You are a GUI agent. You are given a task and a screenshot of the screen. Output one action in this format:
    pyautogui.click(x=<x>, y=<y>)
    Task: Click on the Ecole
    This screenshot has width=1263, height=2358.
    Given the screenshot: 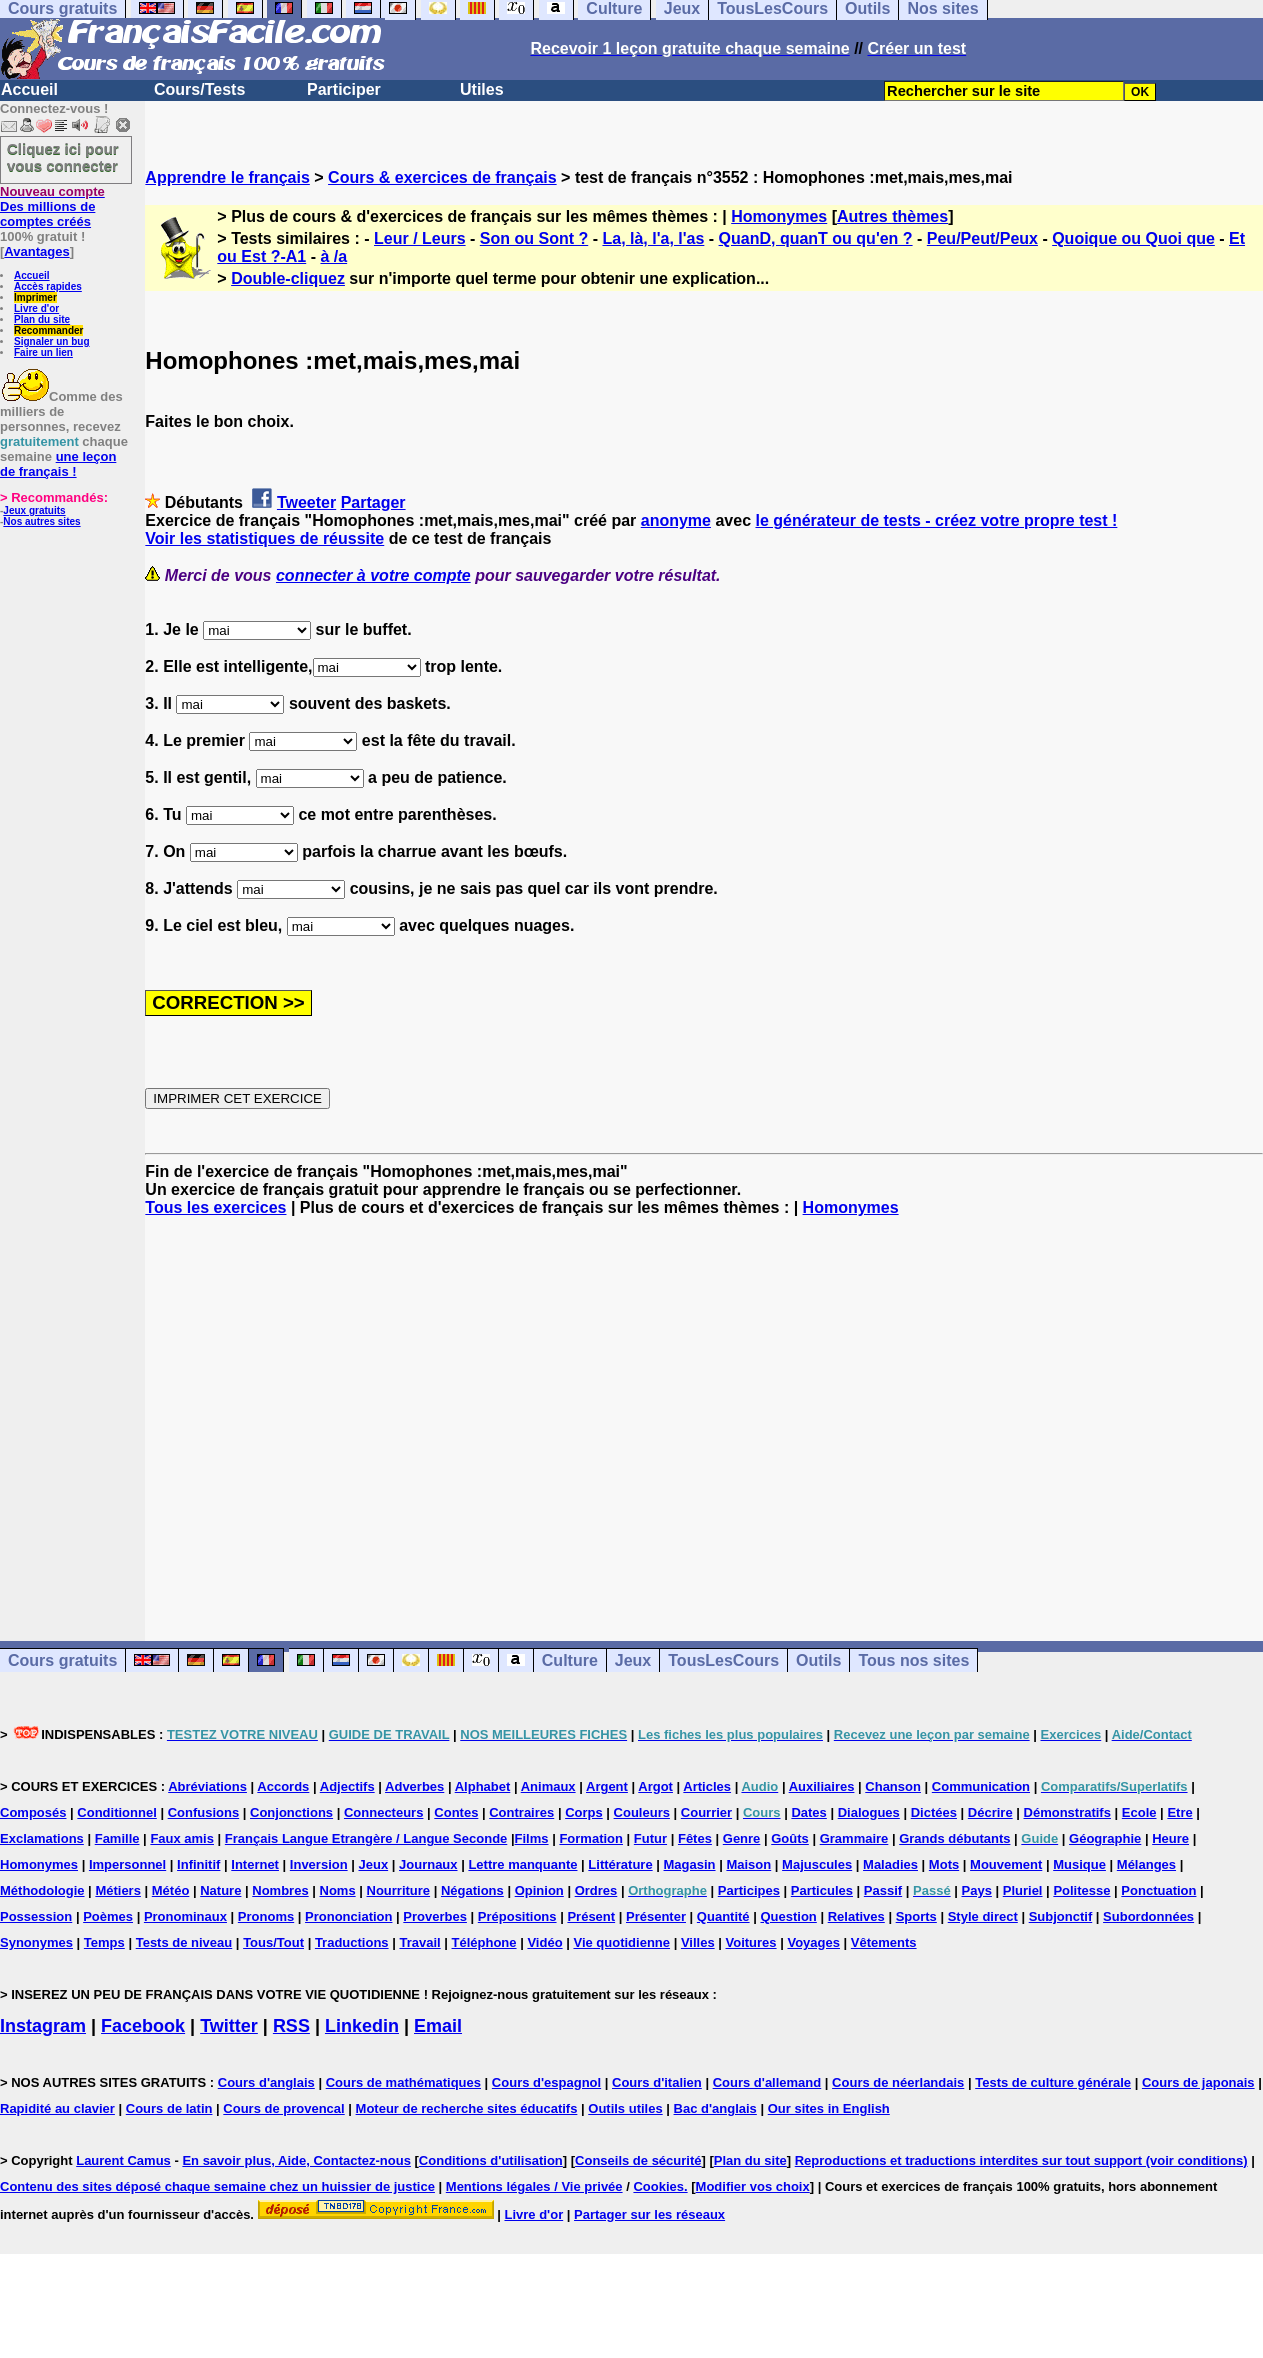 What is the action you would take?
    pyautogui.click(x=1139, y=1812)
    